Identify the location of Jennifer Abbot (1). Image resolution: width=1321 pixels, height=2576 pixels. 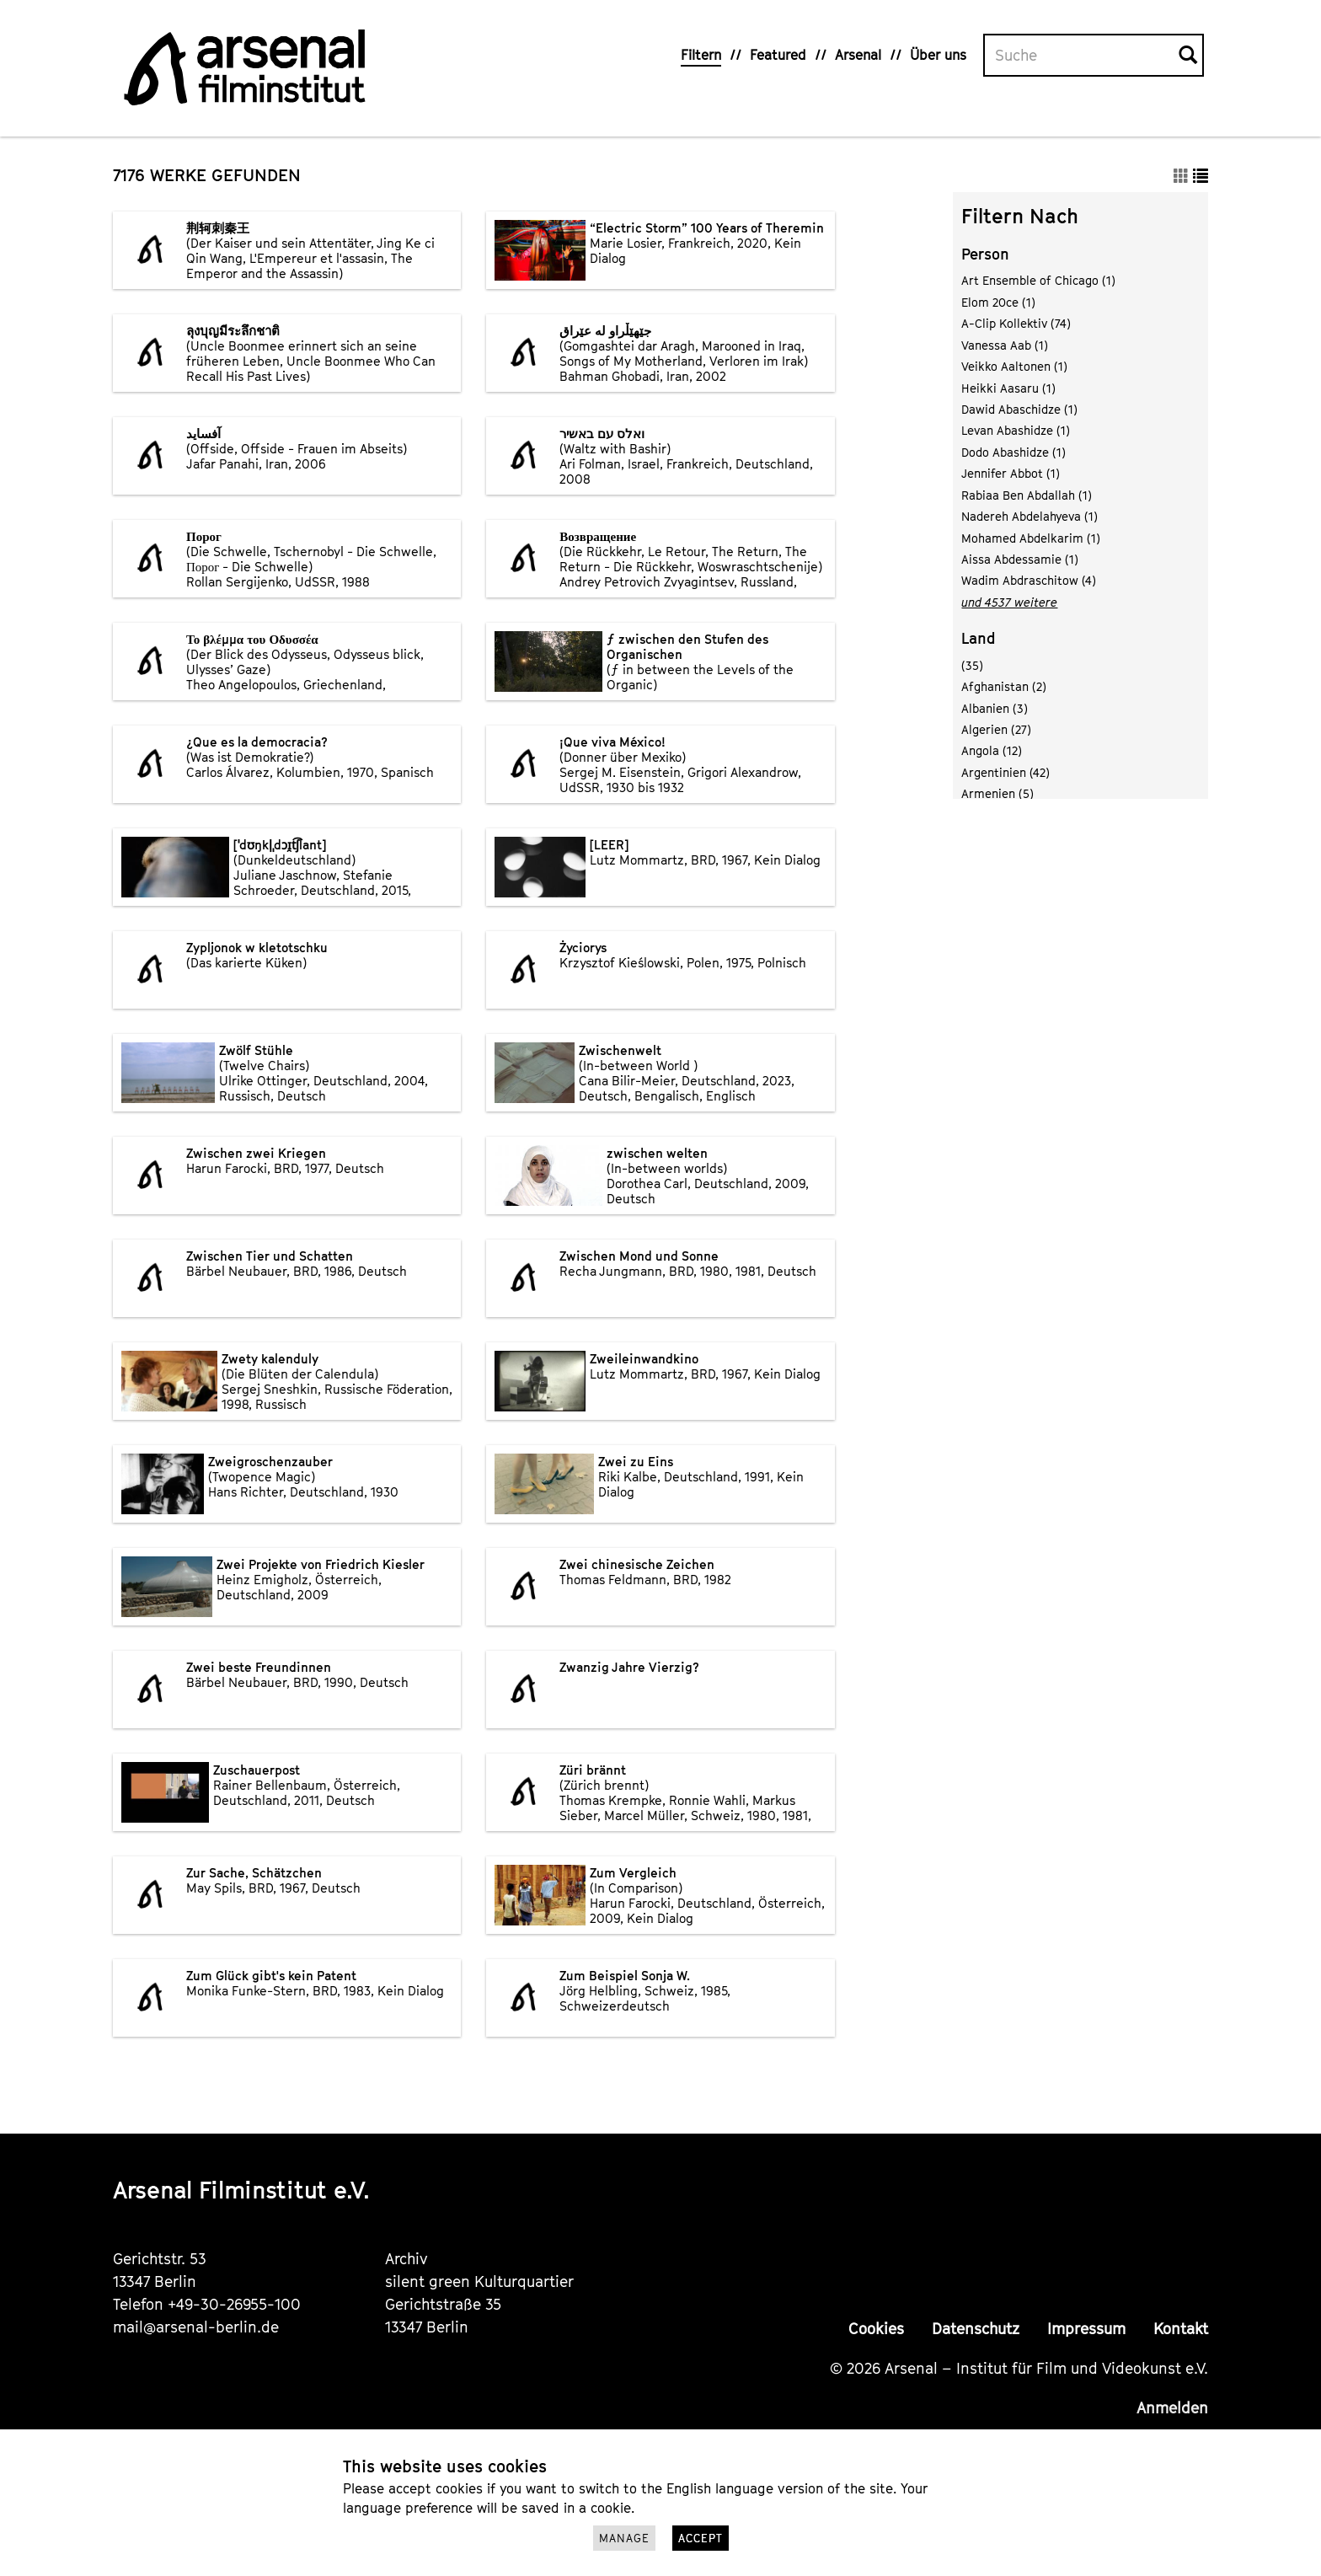
(1010, 473).